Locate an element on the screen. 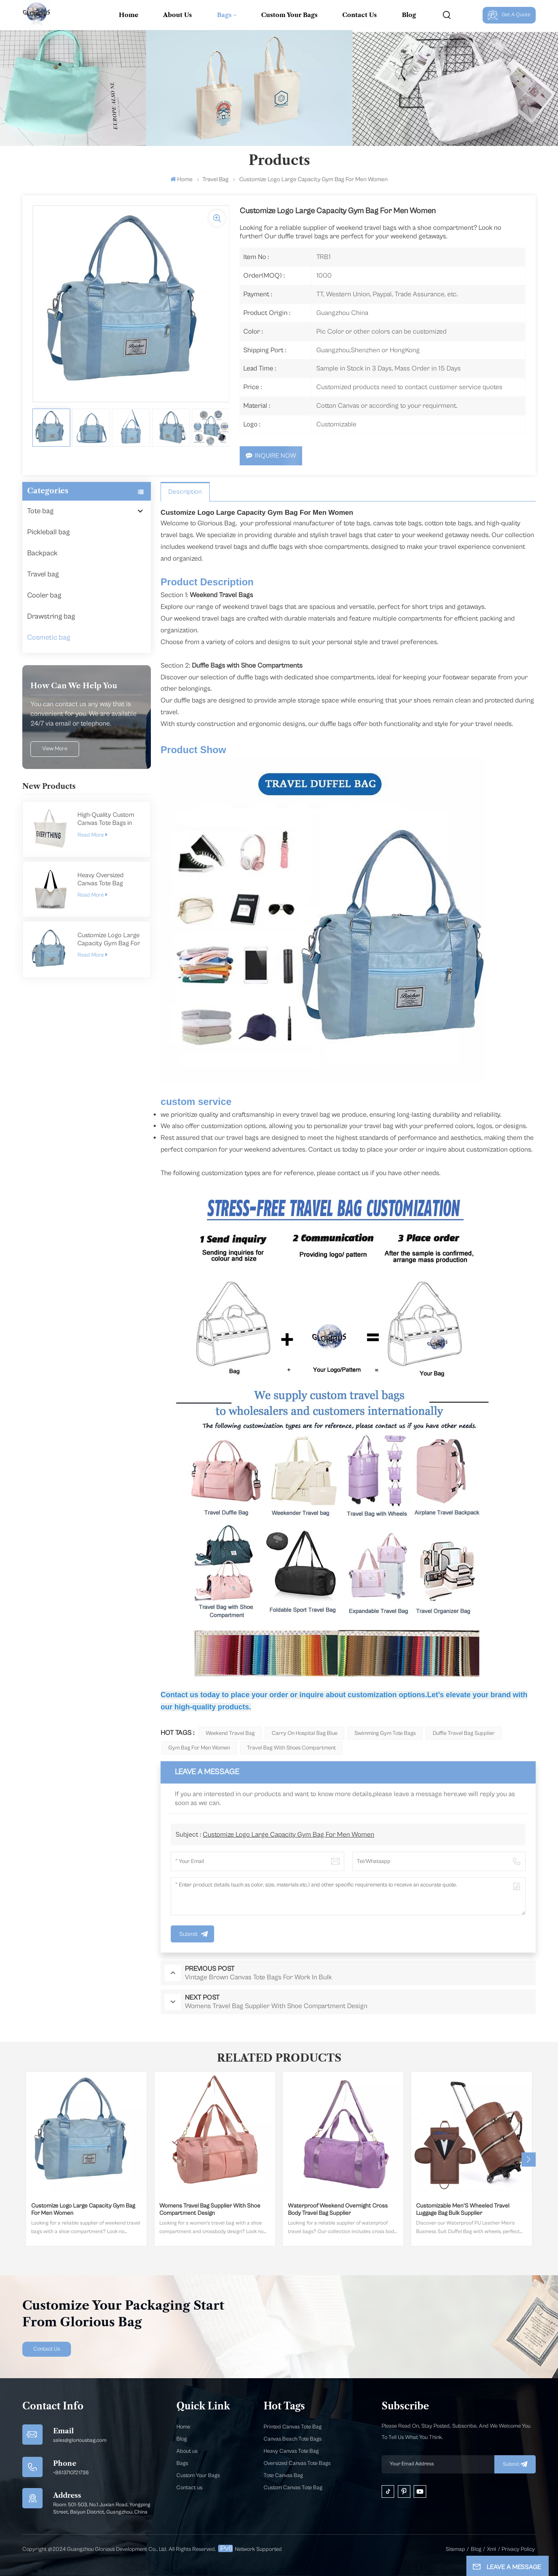 This screenshot has width=558, height=2576. About Us is located at coordinates (177, 15).